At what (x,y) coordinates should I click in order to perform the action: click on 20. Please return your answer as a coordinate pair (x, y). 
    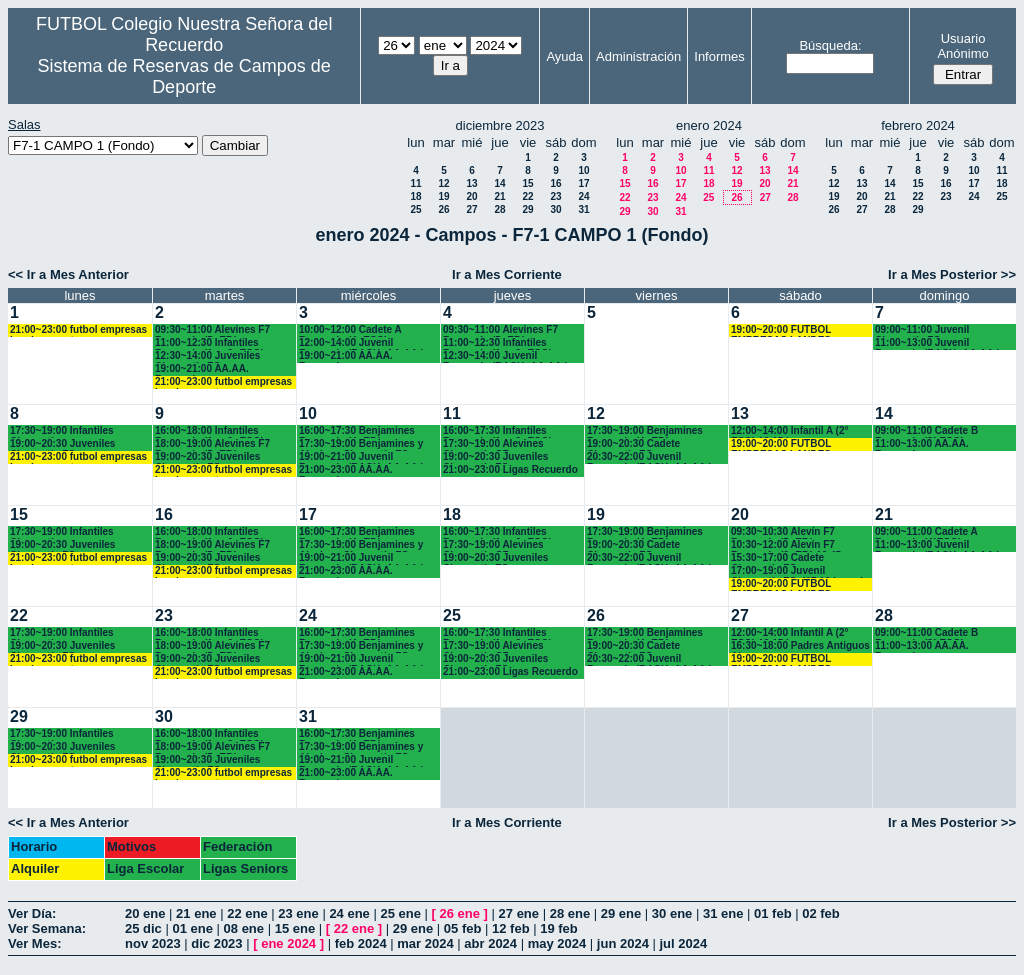
    Looking at the image, I should click on (471, 196).